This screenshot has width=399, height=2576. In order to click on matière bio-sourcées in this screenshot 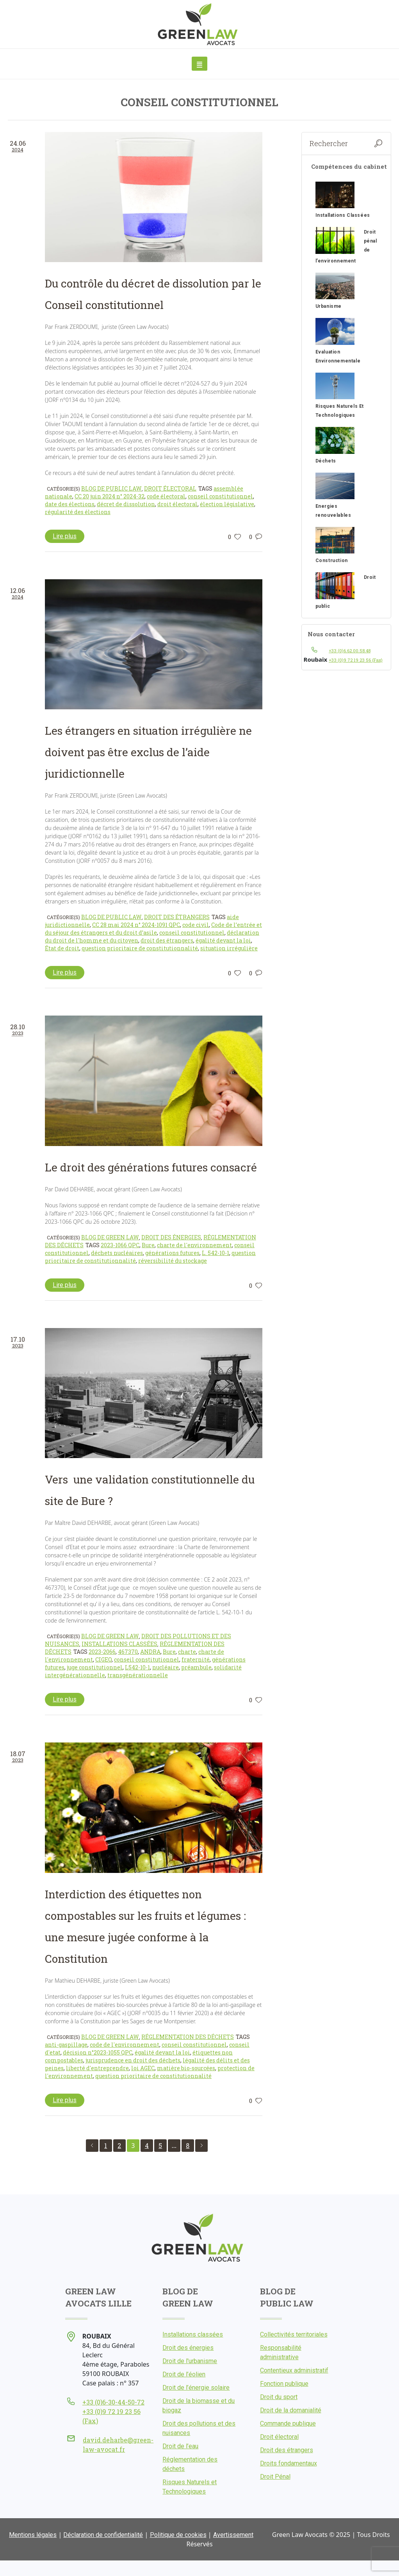, I will do `click(186, 2068)`.